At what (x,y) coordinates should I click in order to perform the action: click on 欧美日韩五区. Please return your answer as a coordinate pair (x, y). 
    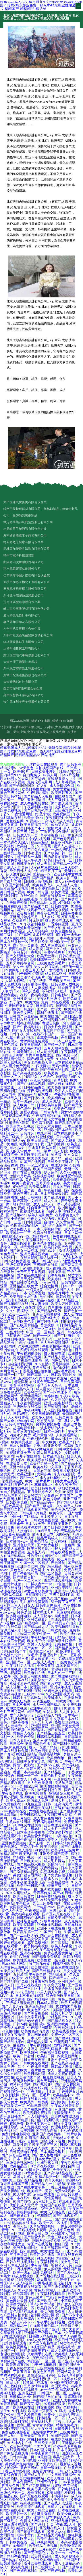
    Looking at the image, I should click on (62, 793).